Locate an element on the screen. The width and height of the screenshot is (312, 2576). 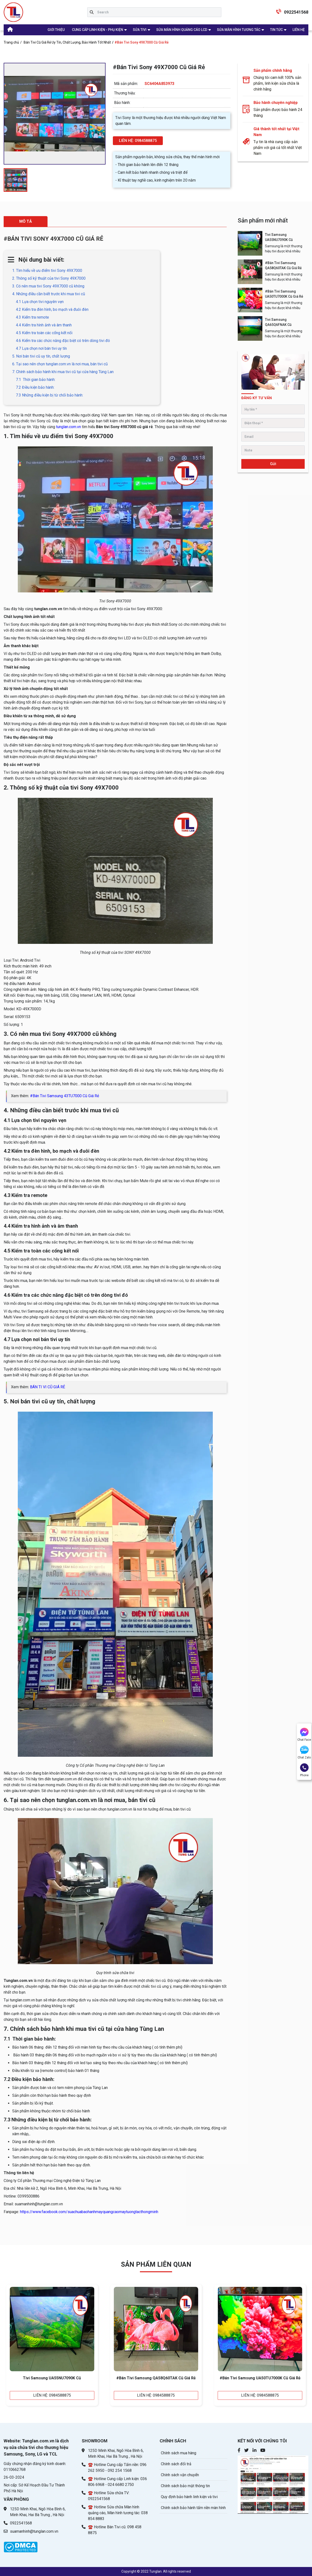
5. Nơi bán tivi cũ uy tín, chất lượng is located at coordinates (41, 356).